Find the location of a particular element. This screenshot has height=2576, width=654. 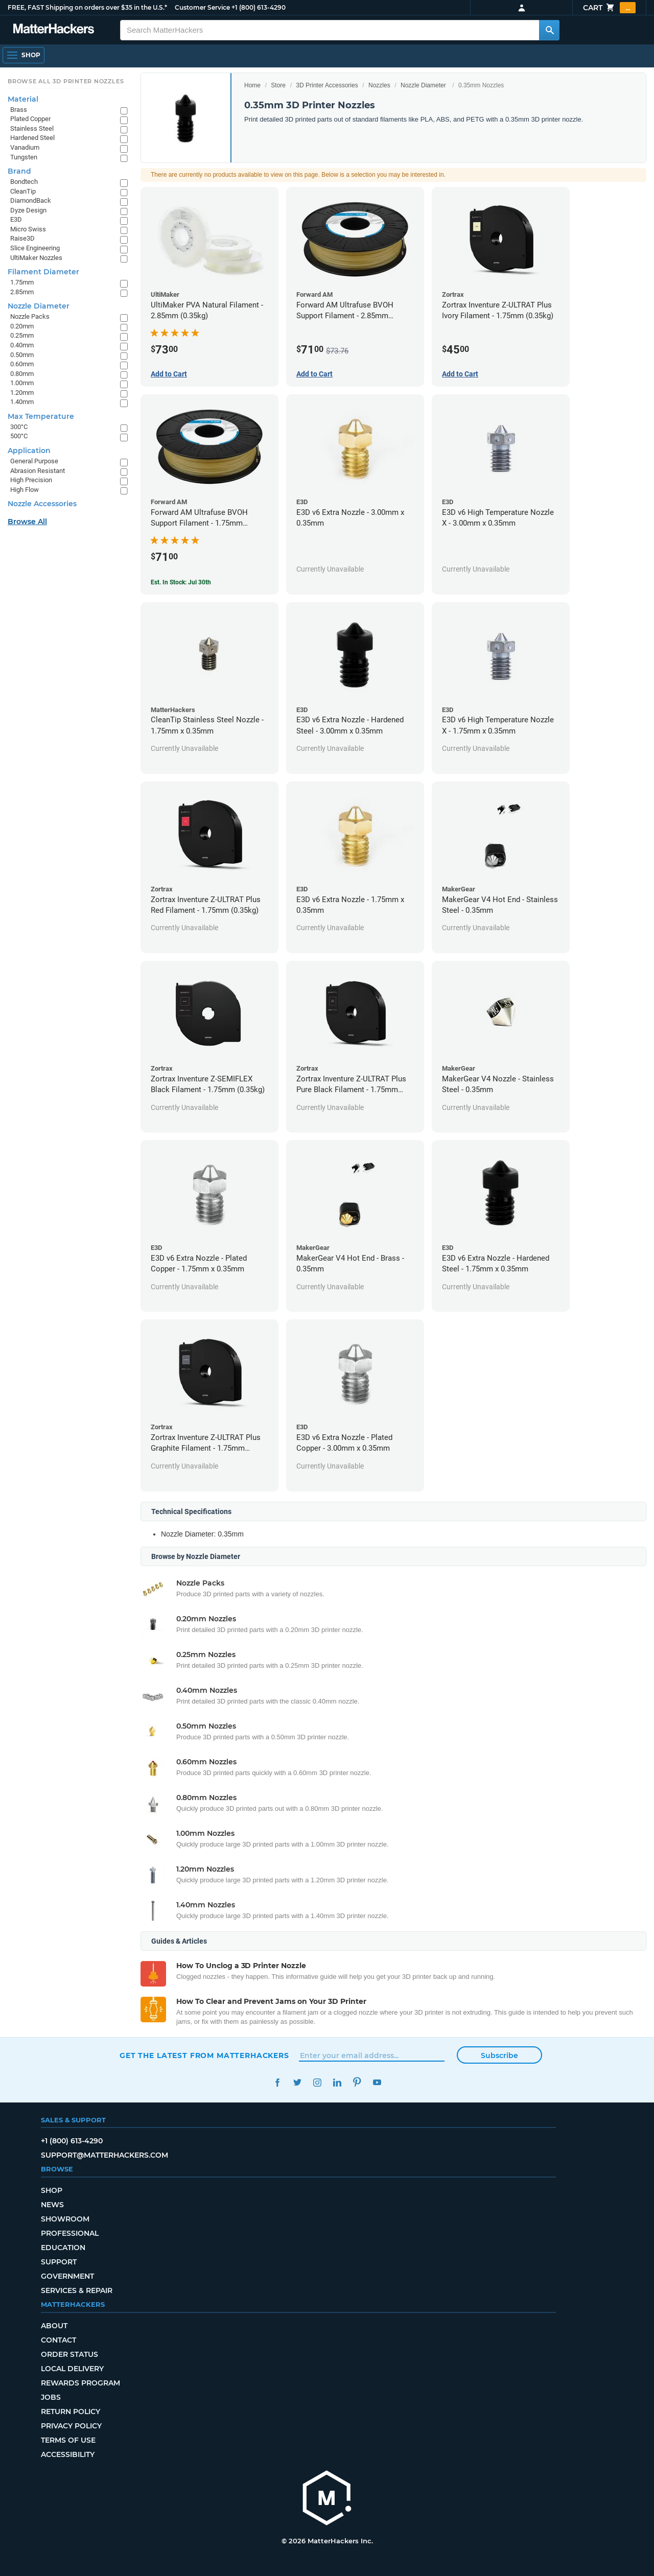

Shop is located at coordinates (51, 2190).